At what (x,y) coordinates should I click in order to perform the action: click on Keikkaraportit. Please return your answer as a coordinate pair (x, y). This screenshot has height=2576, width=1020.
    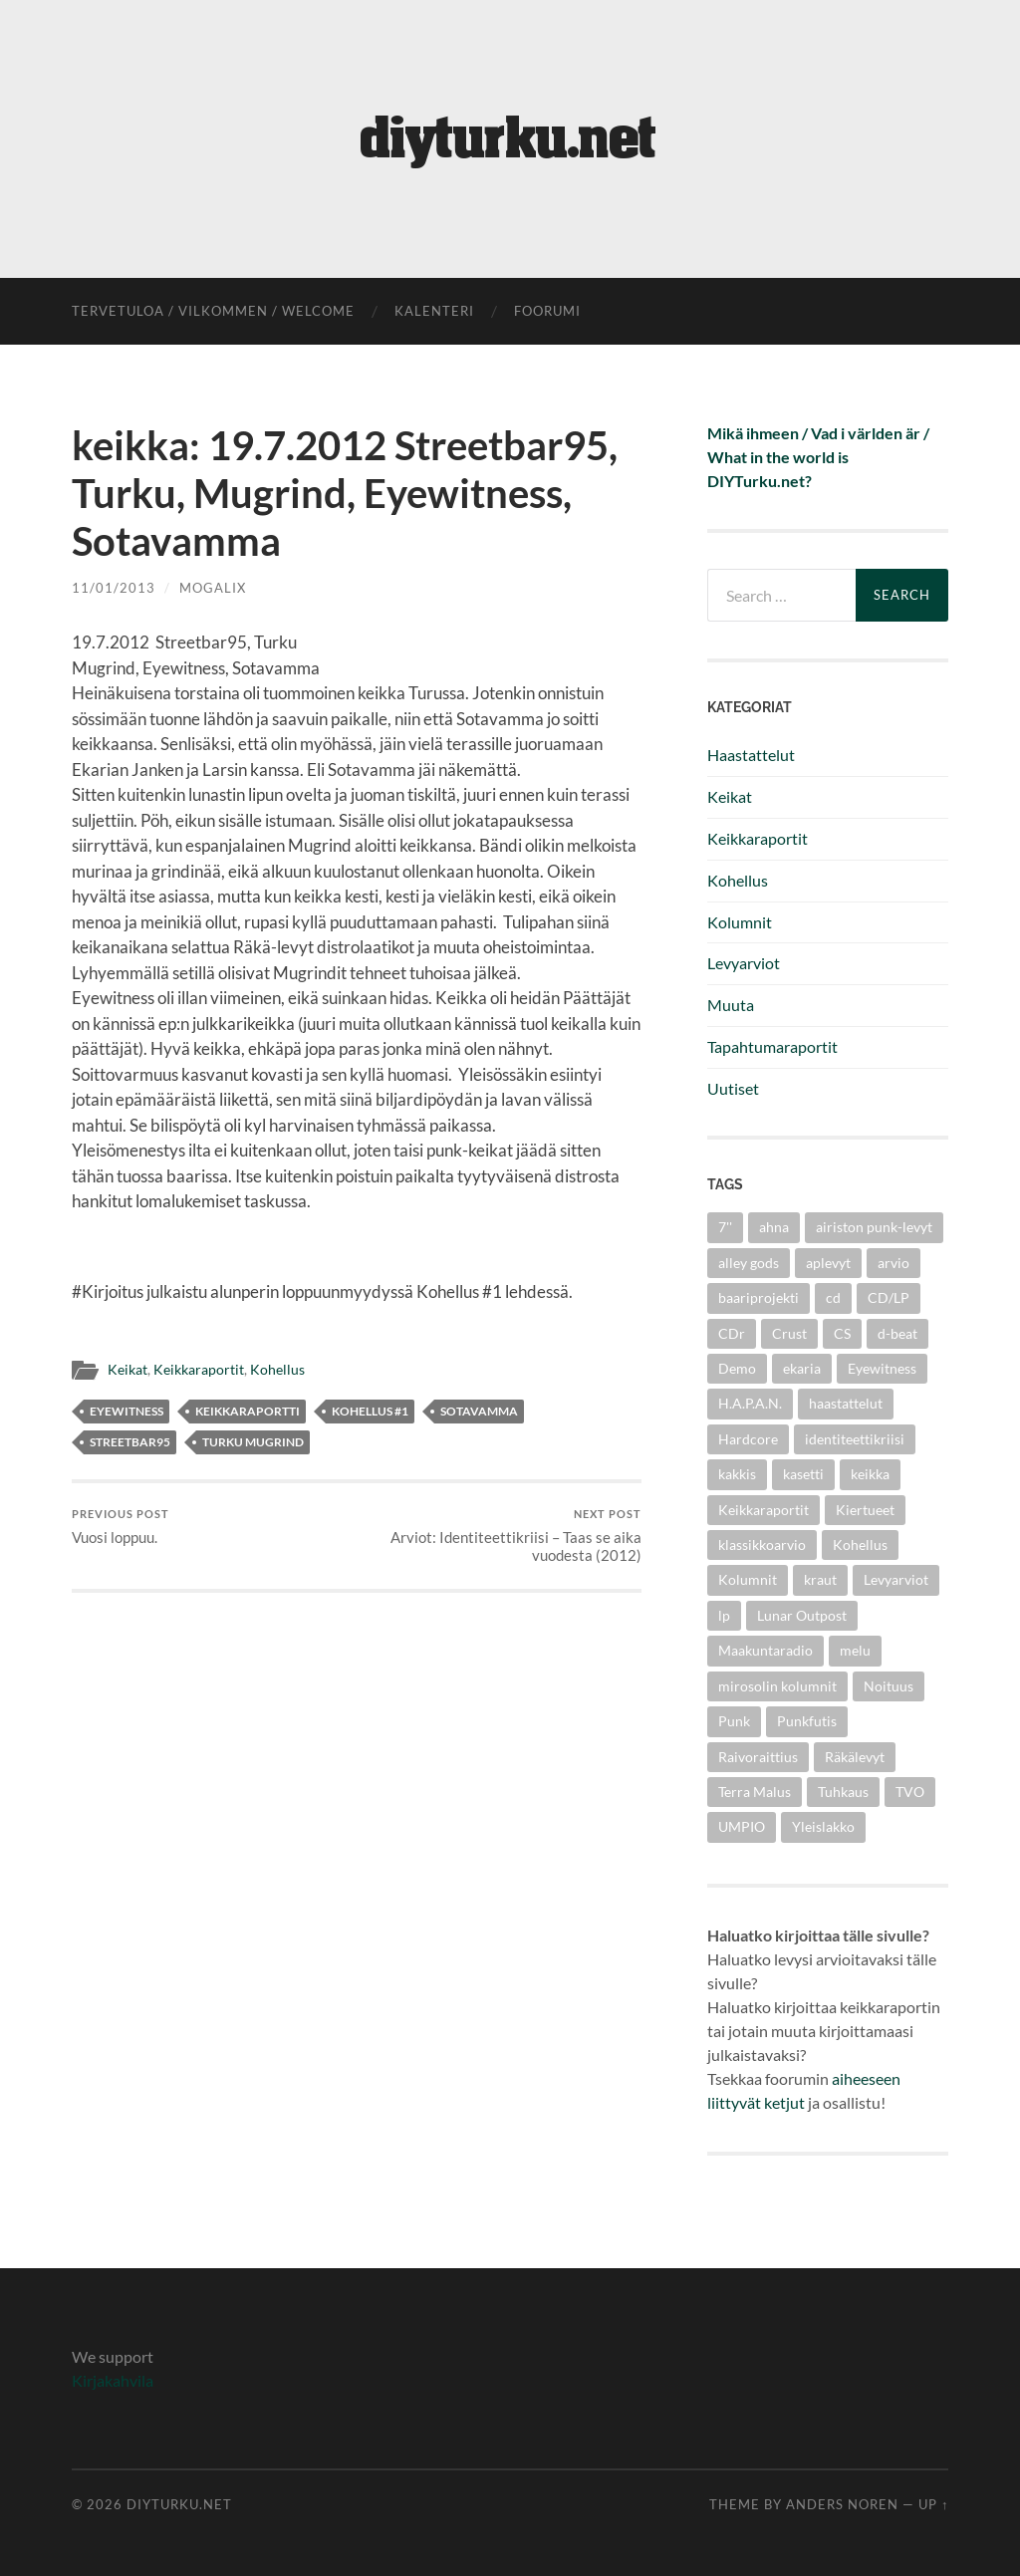
    Looking at the image, I should click on (198, 1370).